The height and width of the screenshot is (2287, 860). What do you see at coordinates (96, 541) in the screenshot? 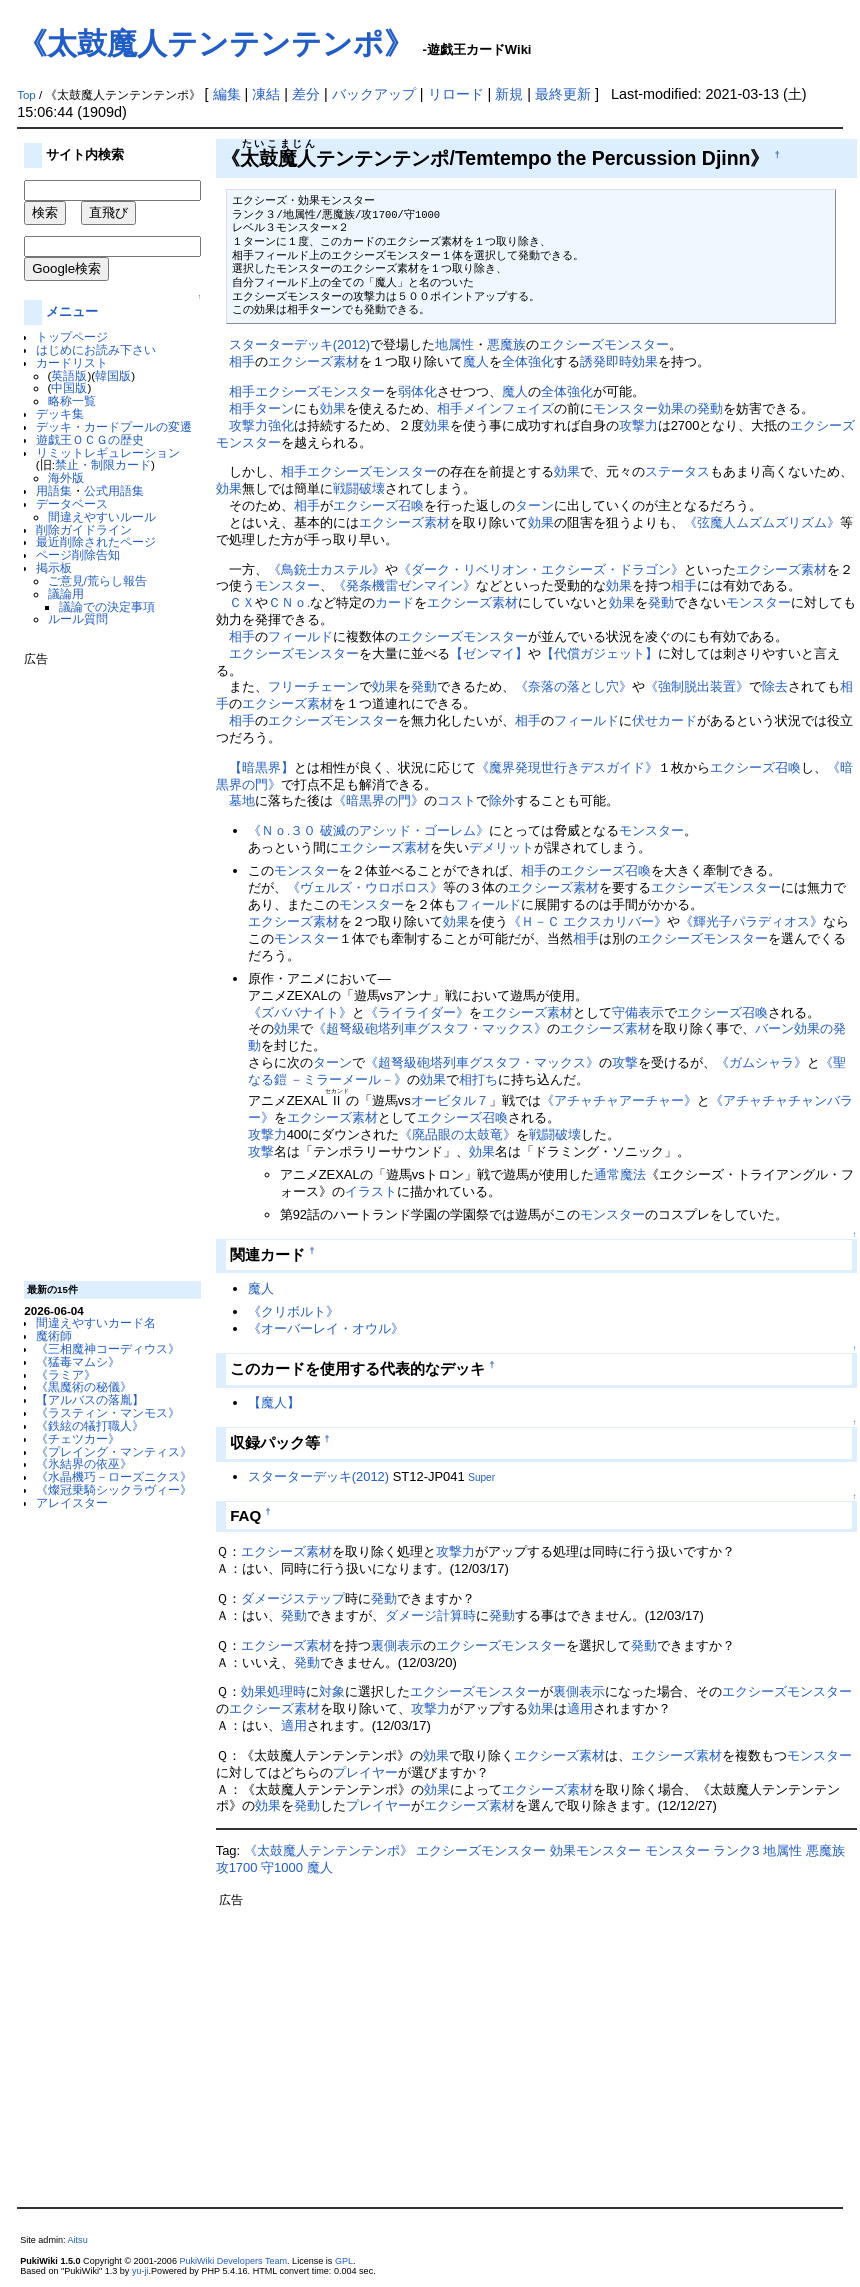
I see `最近削除されたページ` at bounding box center [96, 541].